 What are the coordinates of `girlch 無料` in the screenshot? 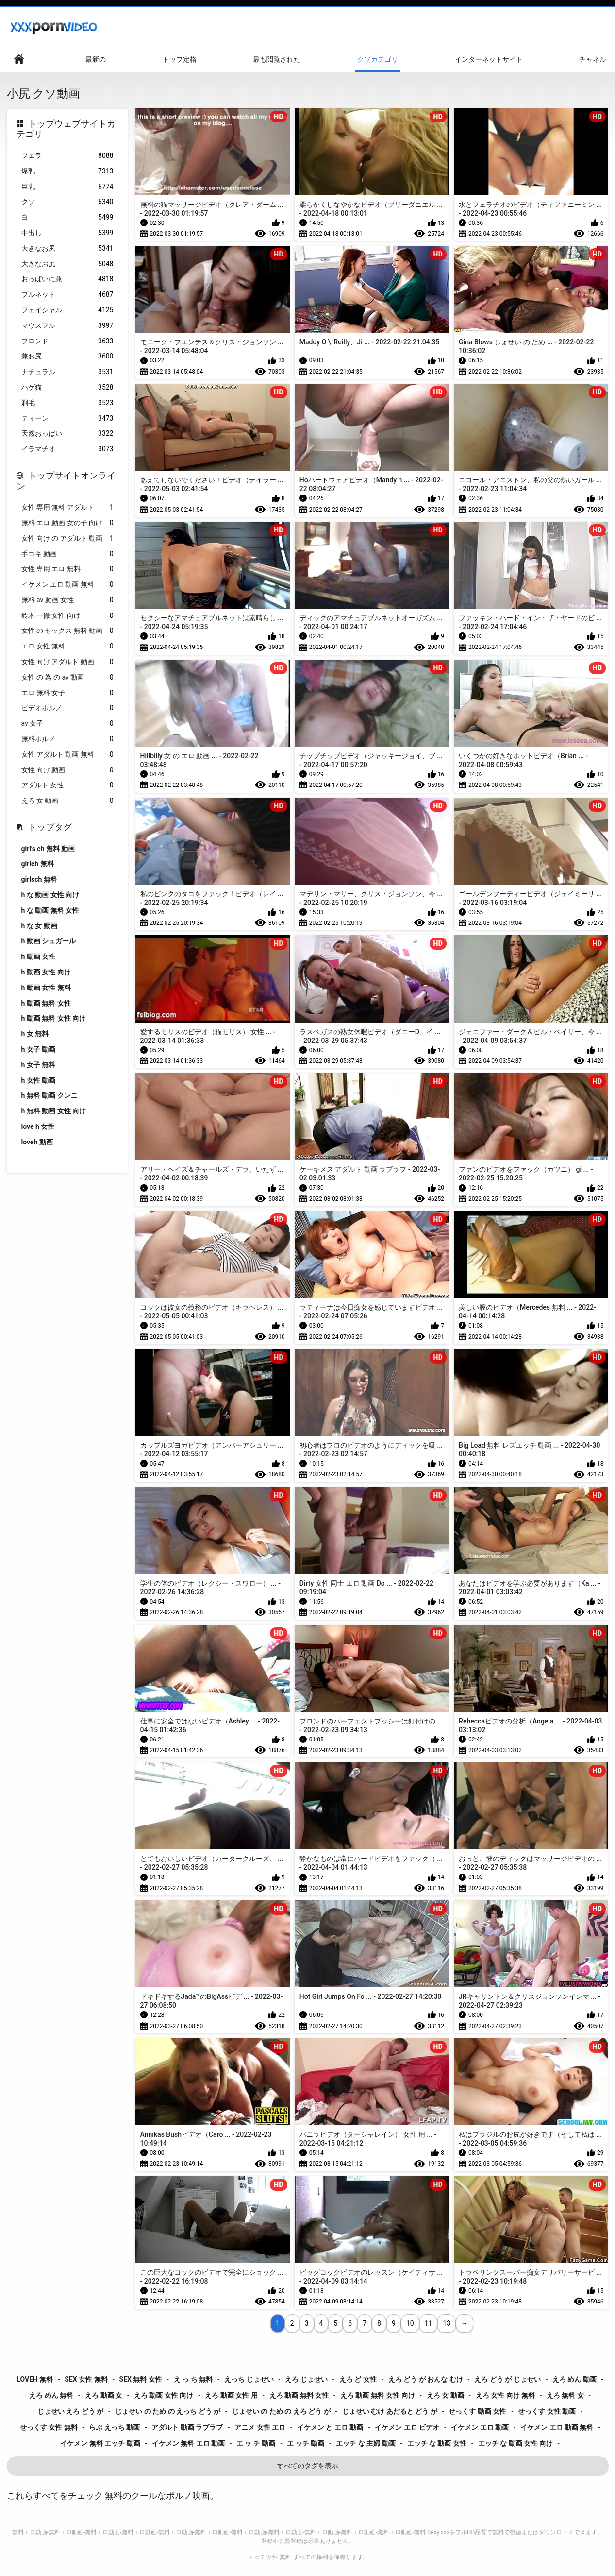 It's located at (37, 864).